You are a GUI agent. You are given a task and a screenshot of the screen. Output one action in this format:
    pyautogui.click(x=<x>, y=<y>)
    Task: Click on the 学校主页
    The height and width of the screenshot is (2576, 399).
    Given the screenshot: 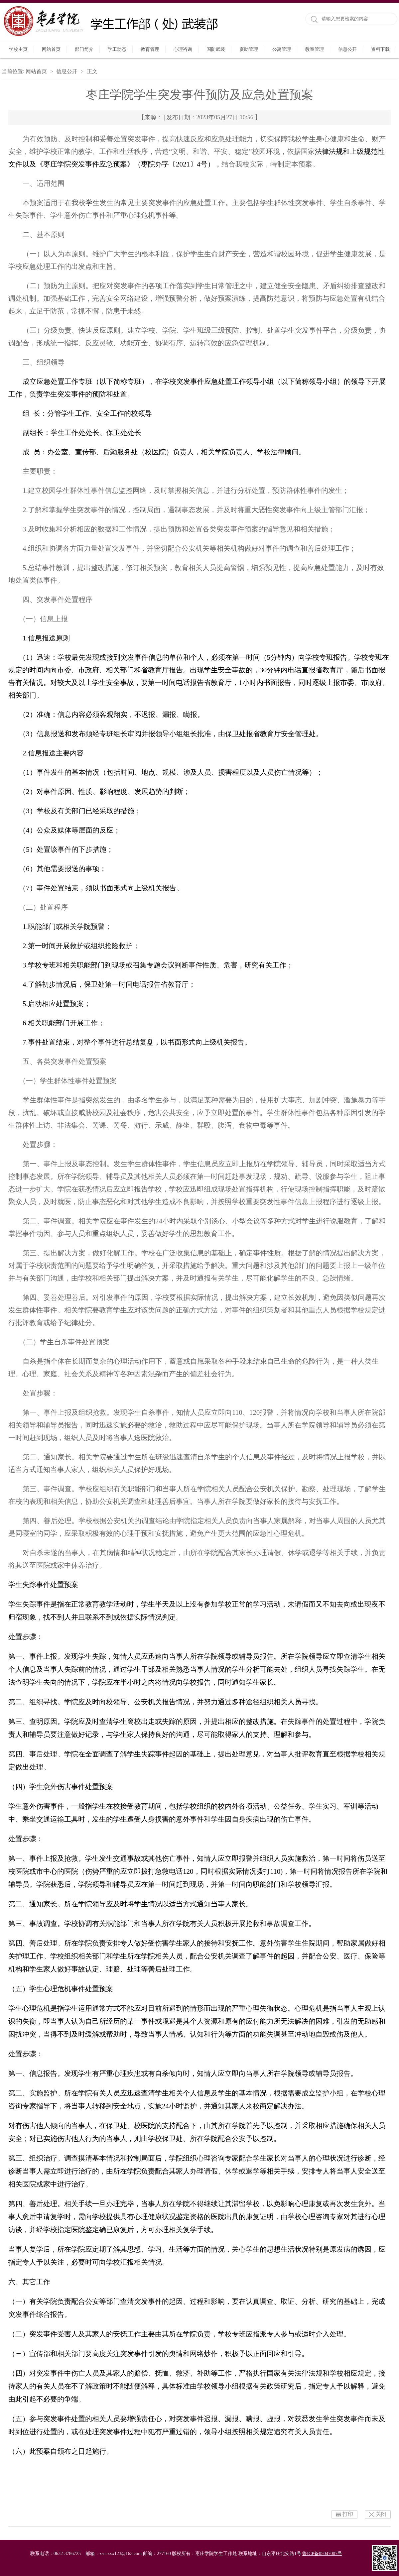 What is the action you would take?
    pyautogui.click(x=18, y=49)
    